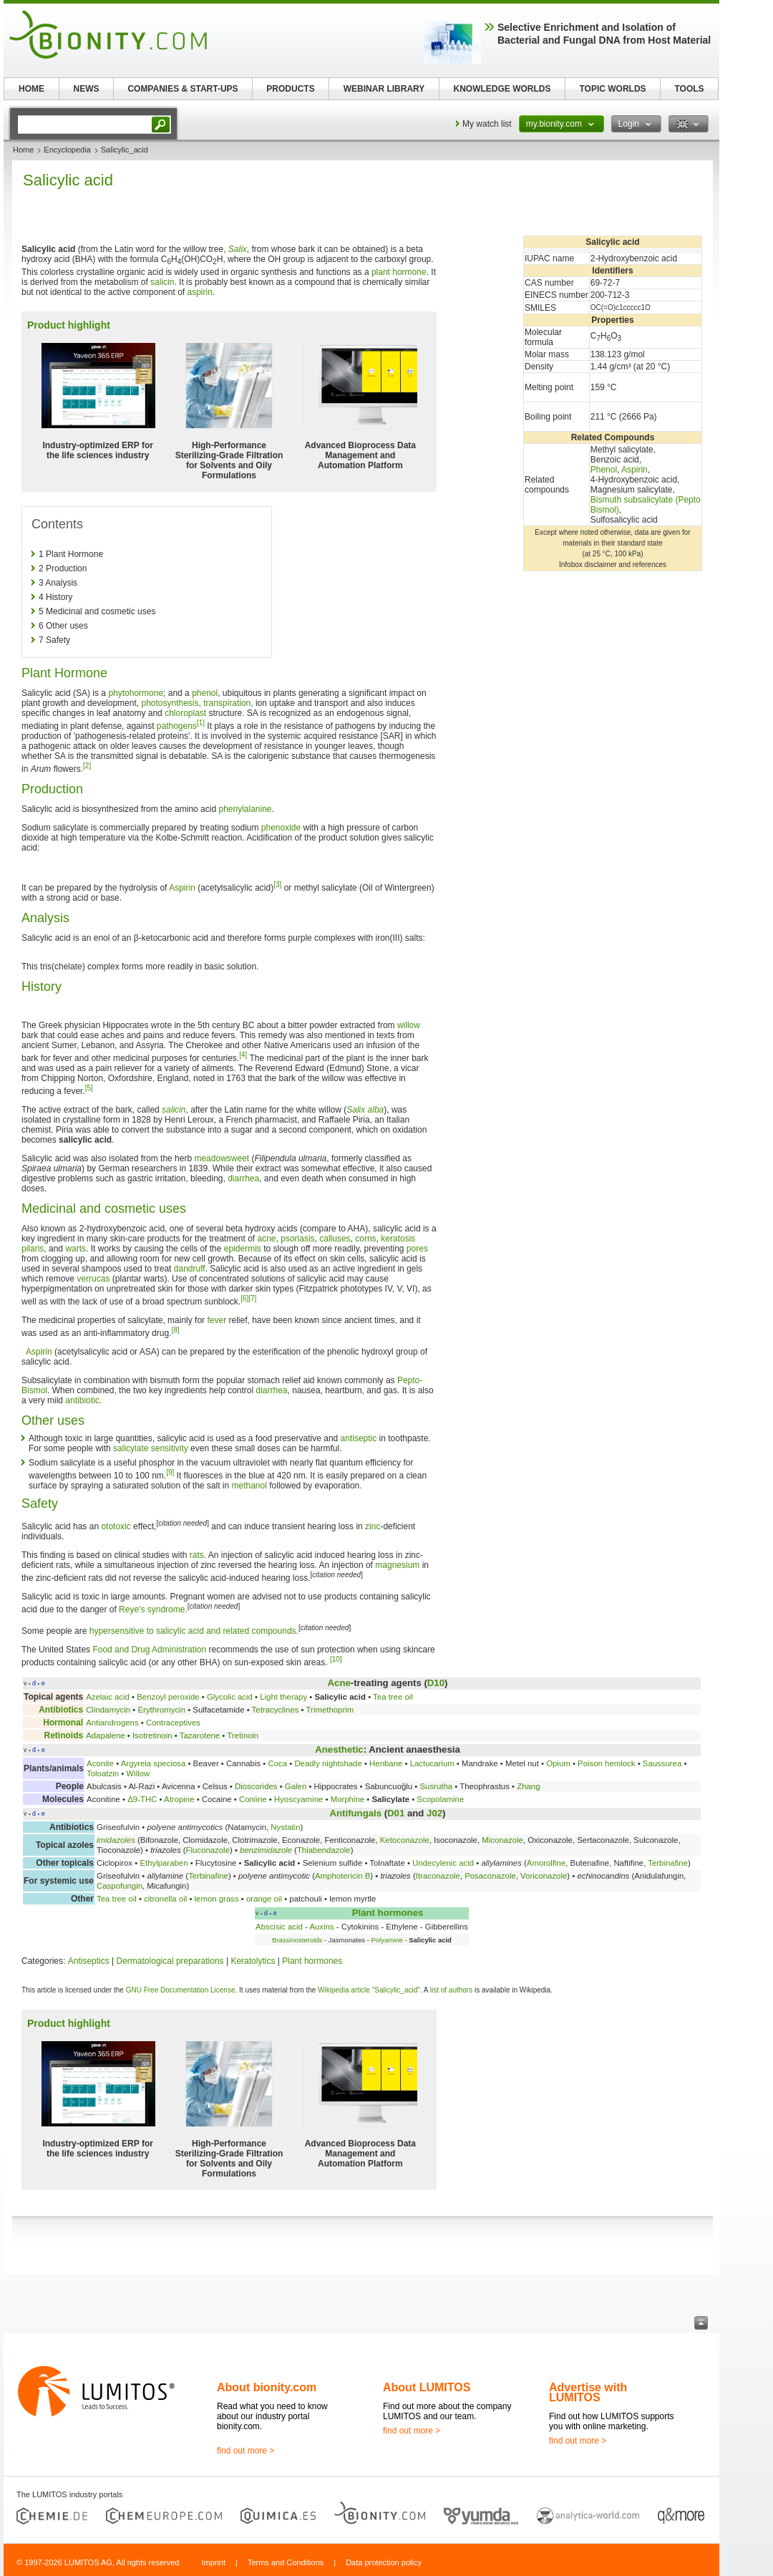 The width and height of the screenshot is (773, 2576). What do you see at coordinates (169, 703) in the screenshot?
I see `photosynthesis` at bounding box center [169, 703].